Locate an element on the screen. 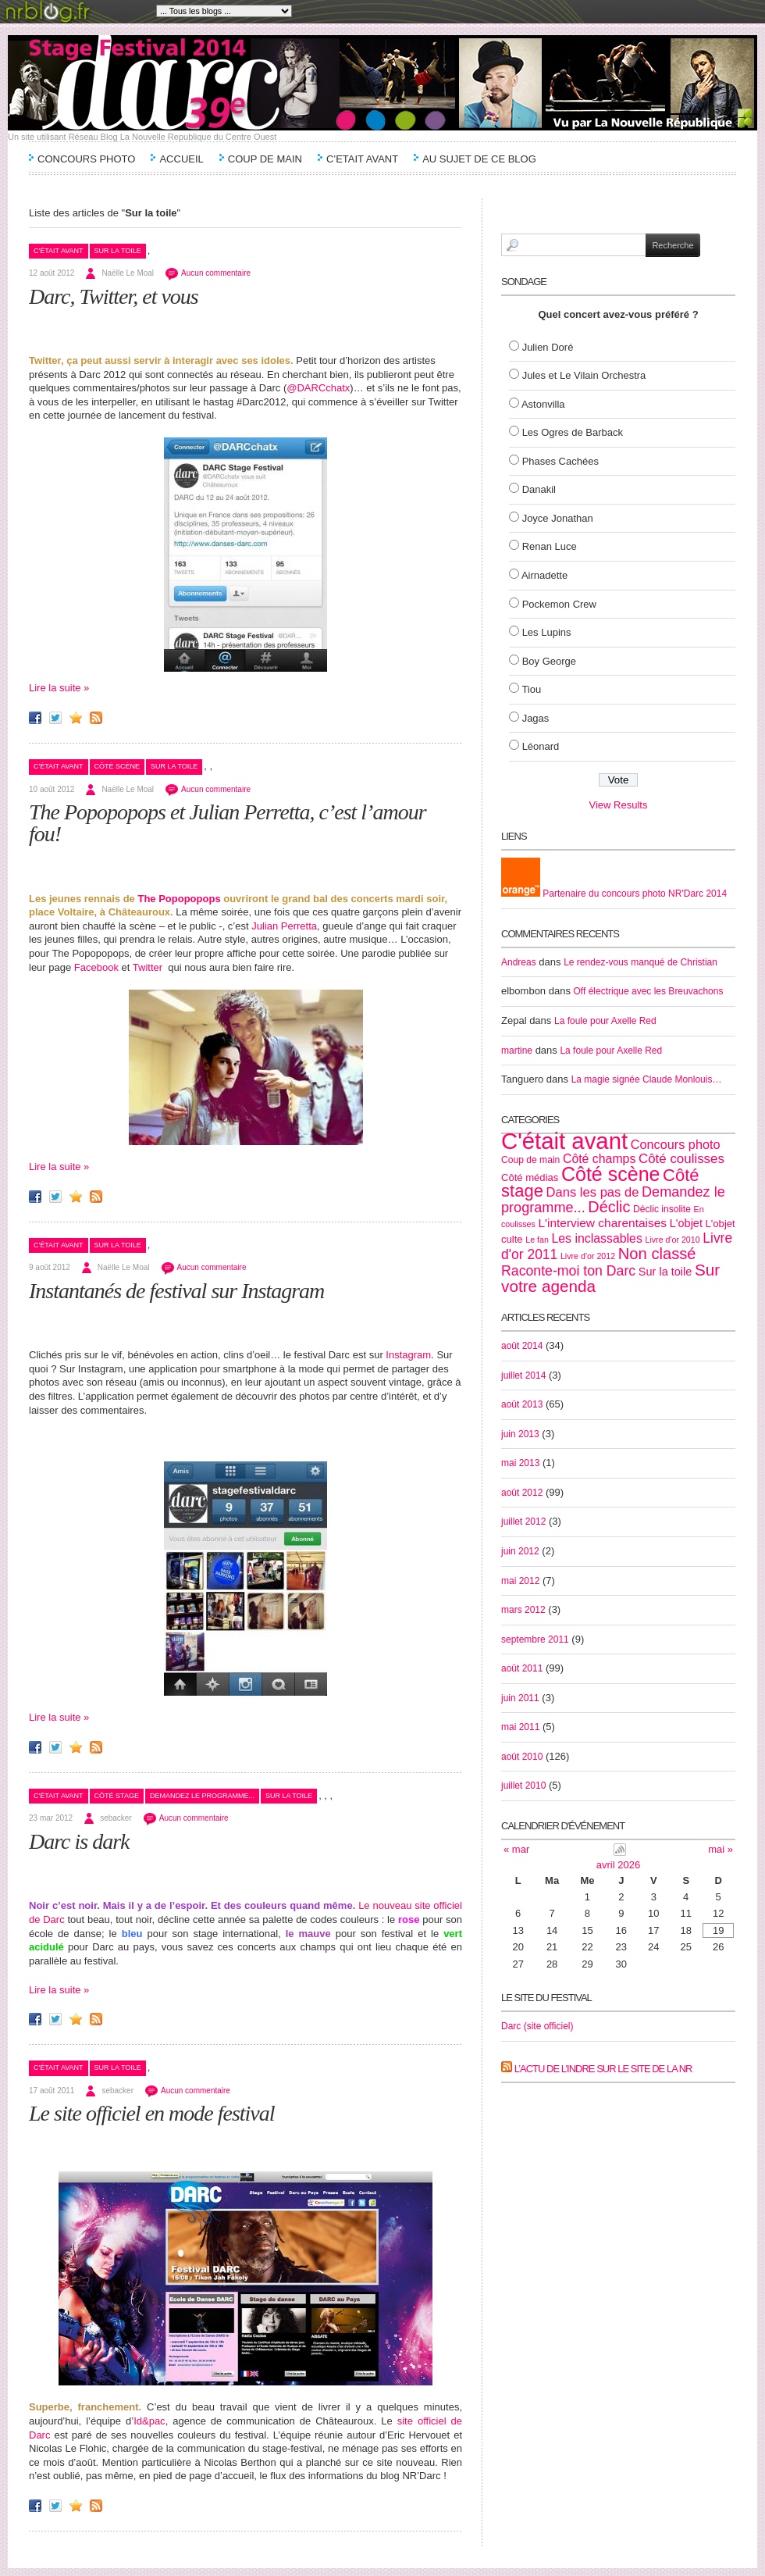 This screenshot has width=765, height=2576. Non classé is located at coordinates (657, 1253).